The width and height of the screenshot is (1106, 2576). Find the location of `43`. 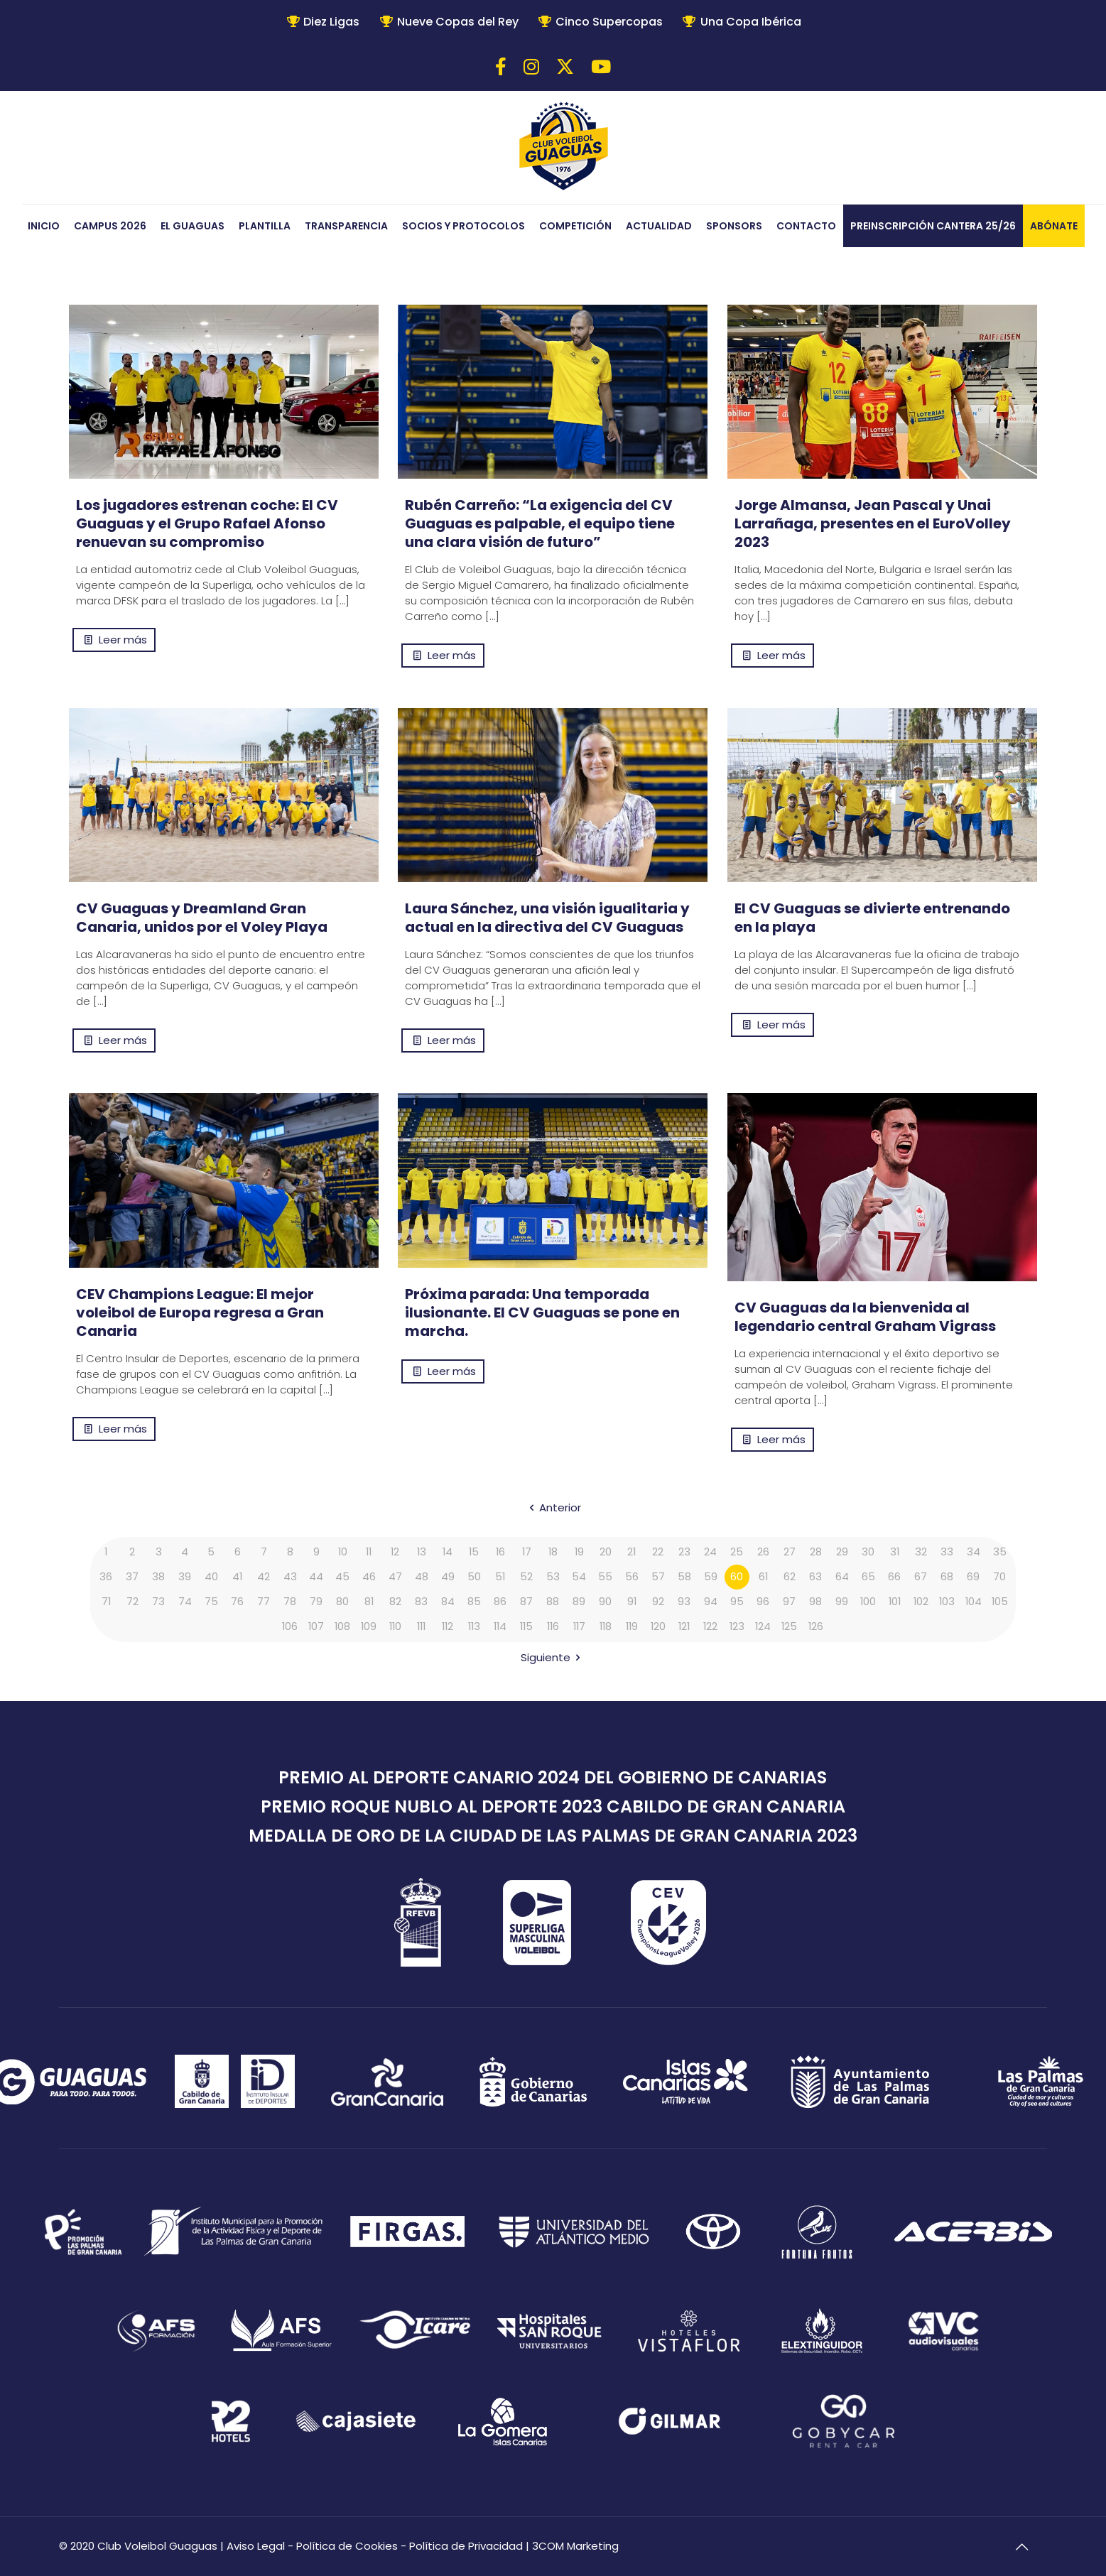

43 is located at coordinates (290, 1577).